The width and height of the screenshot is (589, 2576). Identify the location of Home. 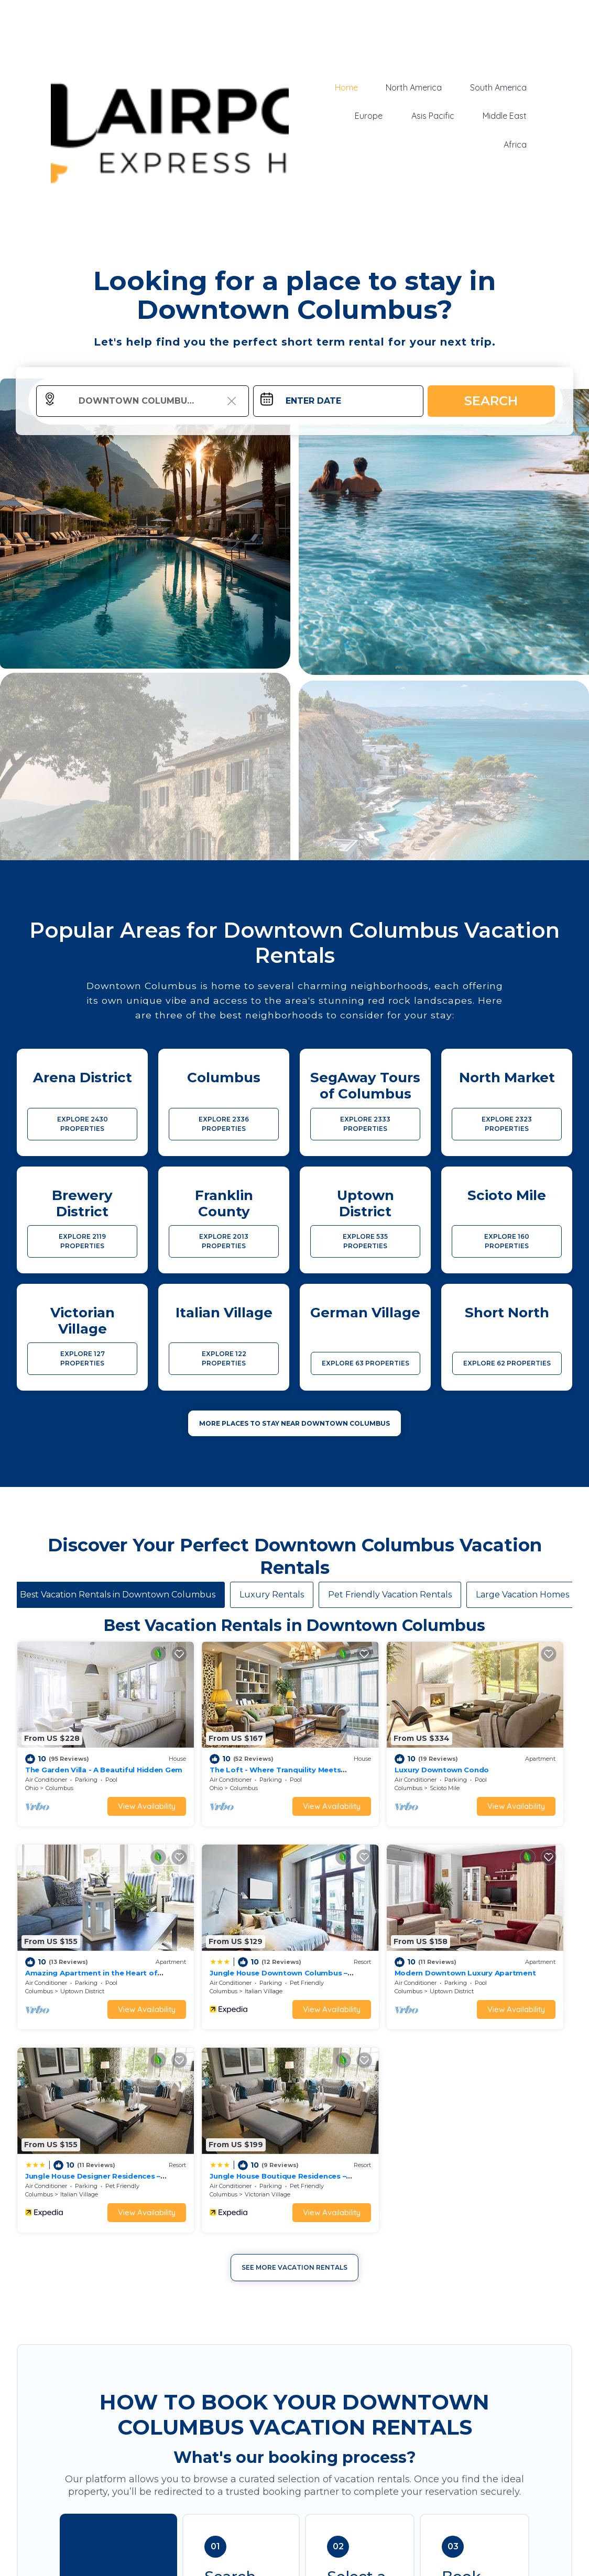
(348, 87).